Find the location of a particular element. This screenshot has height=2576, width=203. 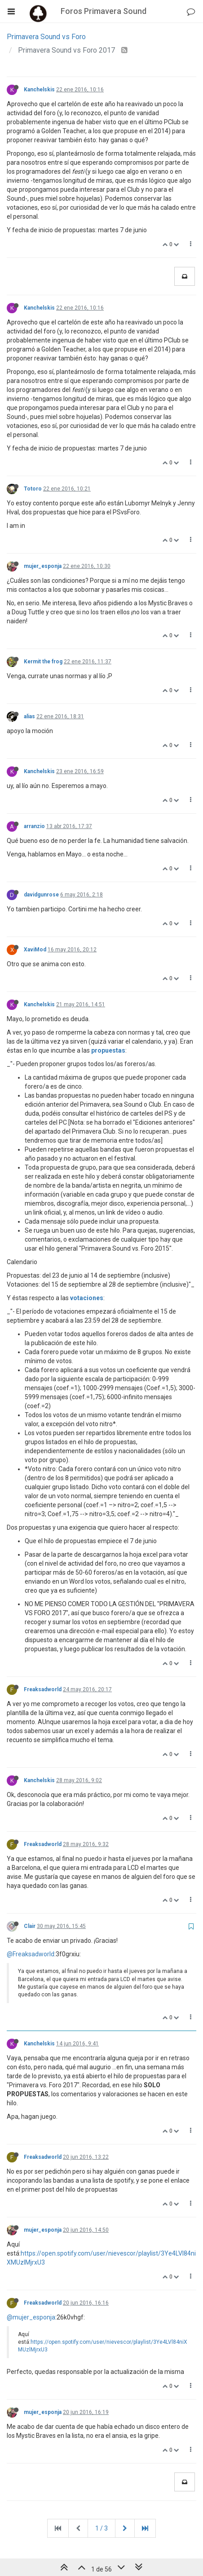

Totoro is located at coordinates (33, 489).